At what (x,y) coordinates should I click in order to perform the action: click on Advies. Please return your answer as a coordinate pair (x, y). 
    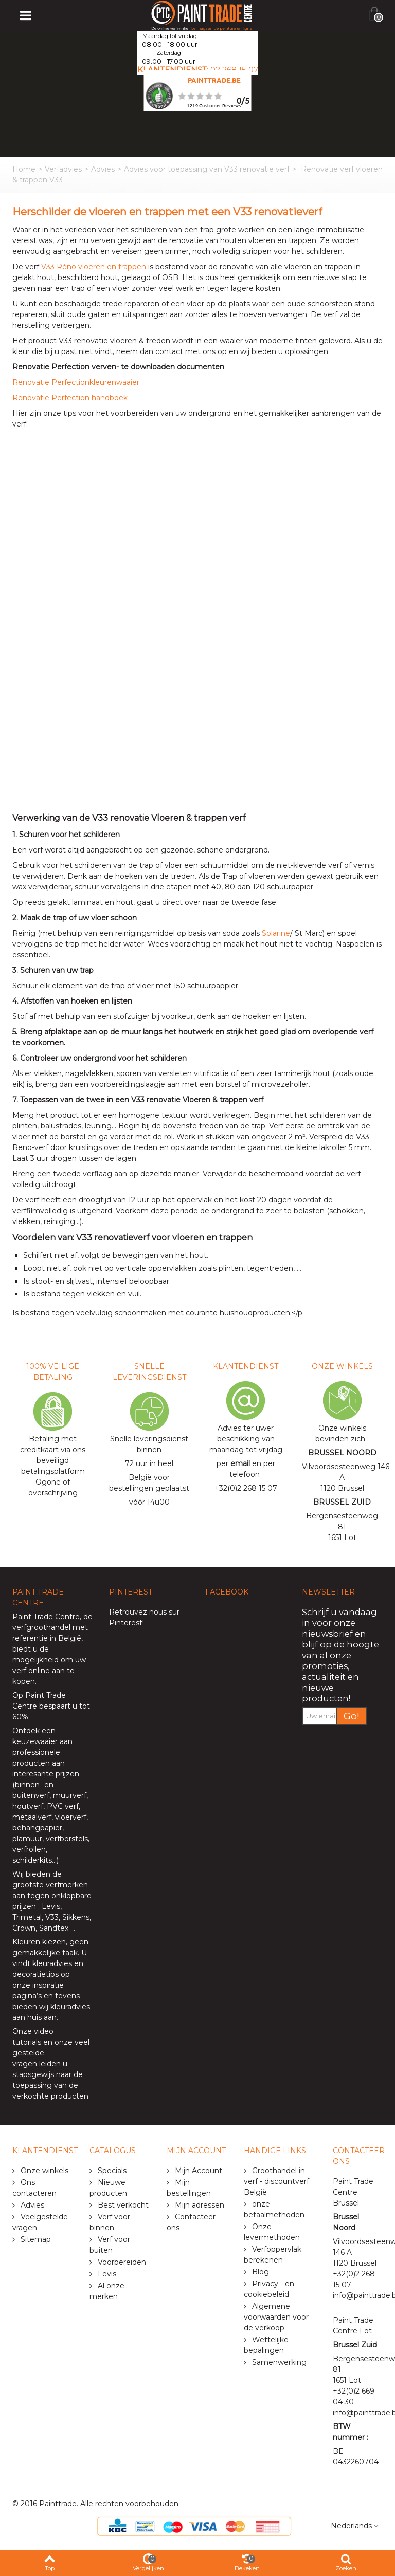
    Looking at the image, I should click on (103, 169).